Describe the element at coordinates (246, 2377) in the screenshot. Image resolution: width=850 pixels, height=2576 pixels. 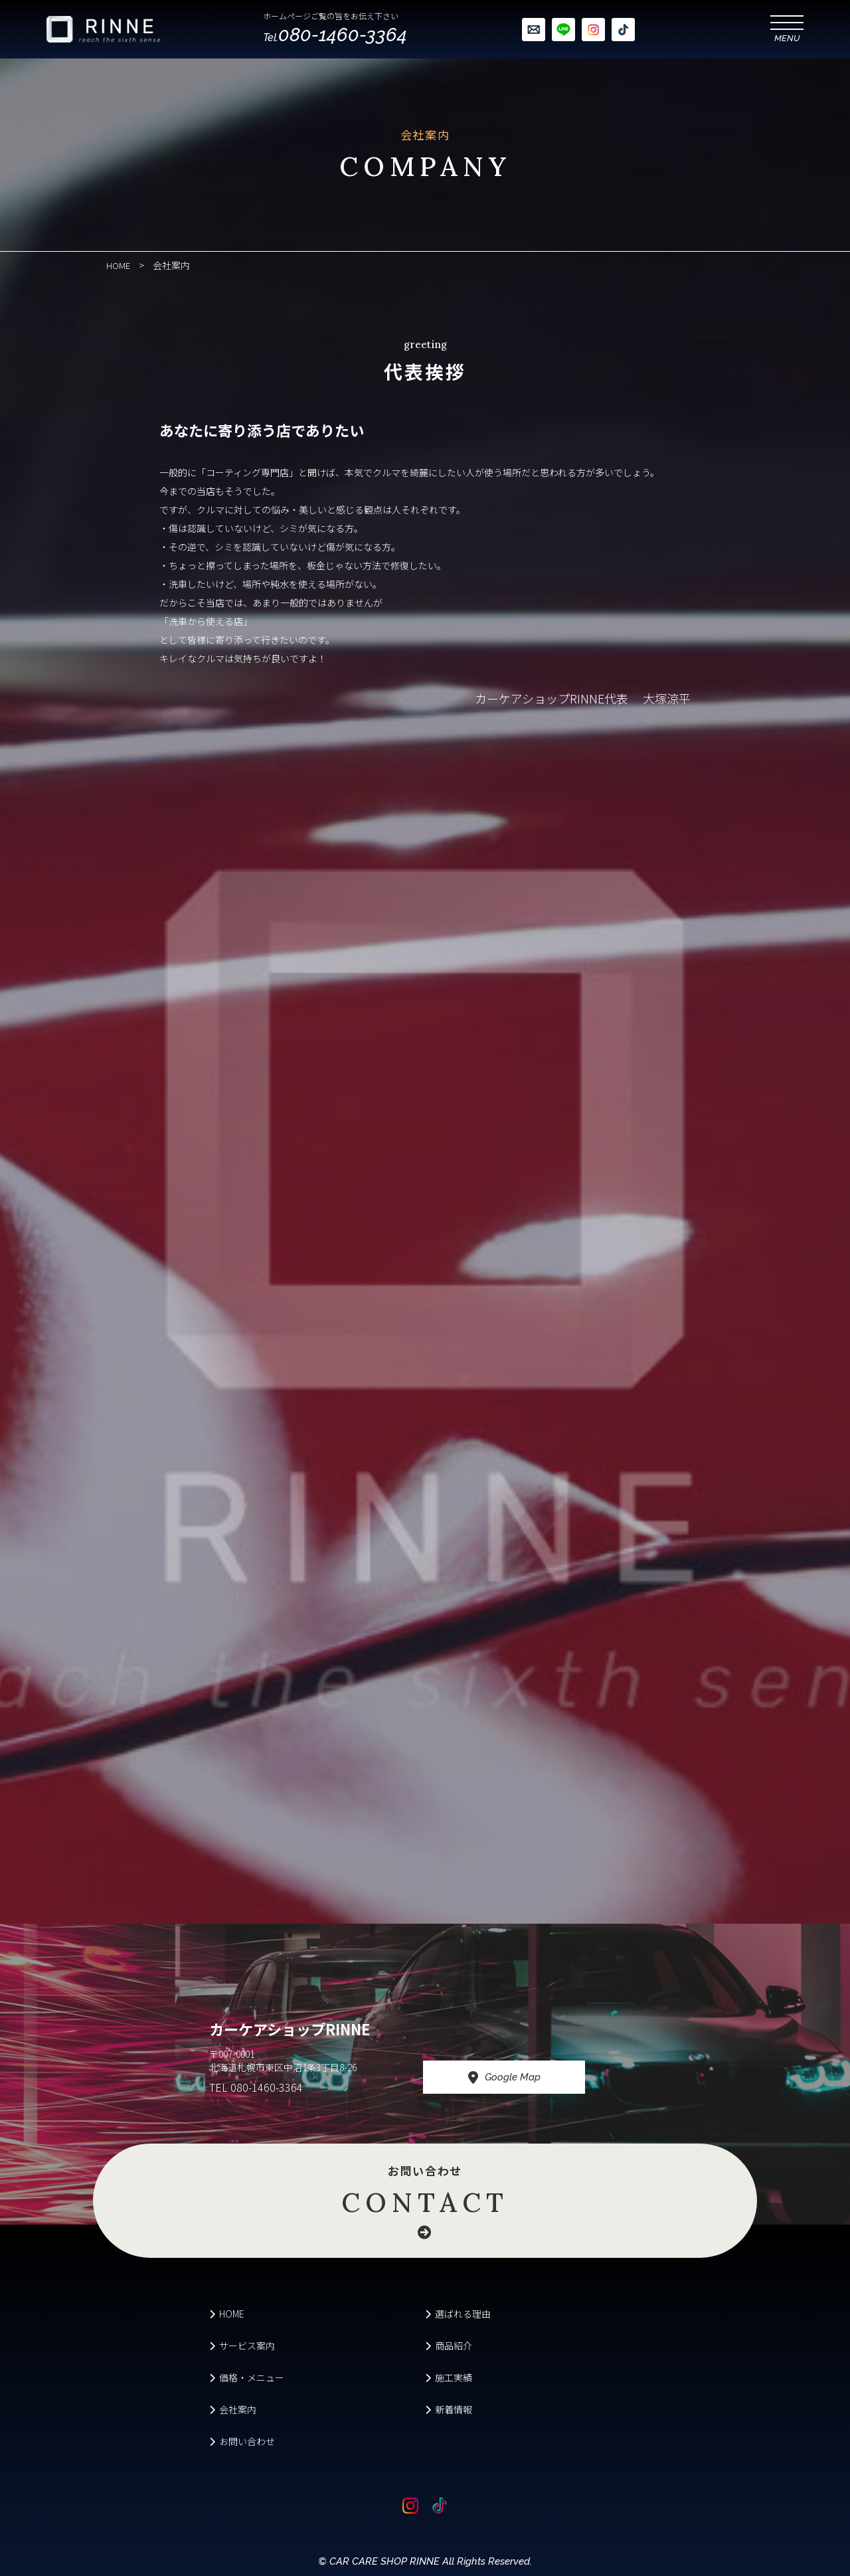
I see `価格・メニュー` at that location.